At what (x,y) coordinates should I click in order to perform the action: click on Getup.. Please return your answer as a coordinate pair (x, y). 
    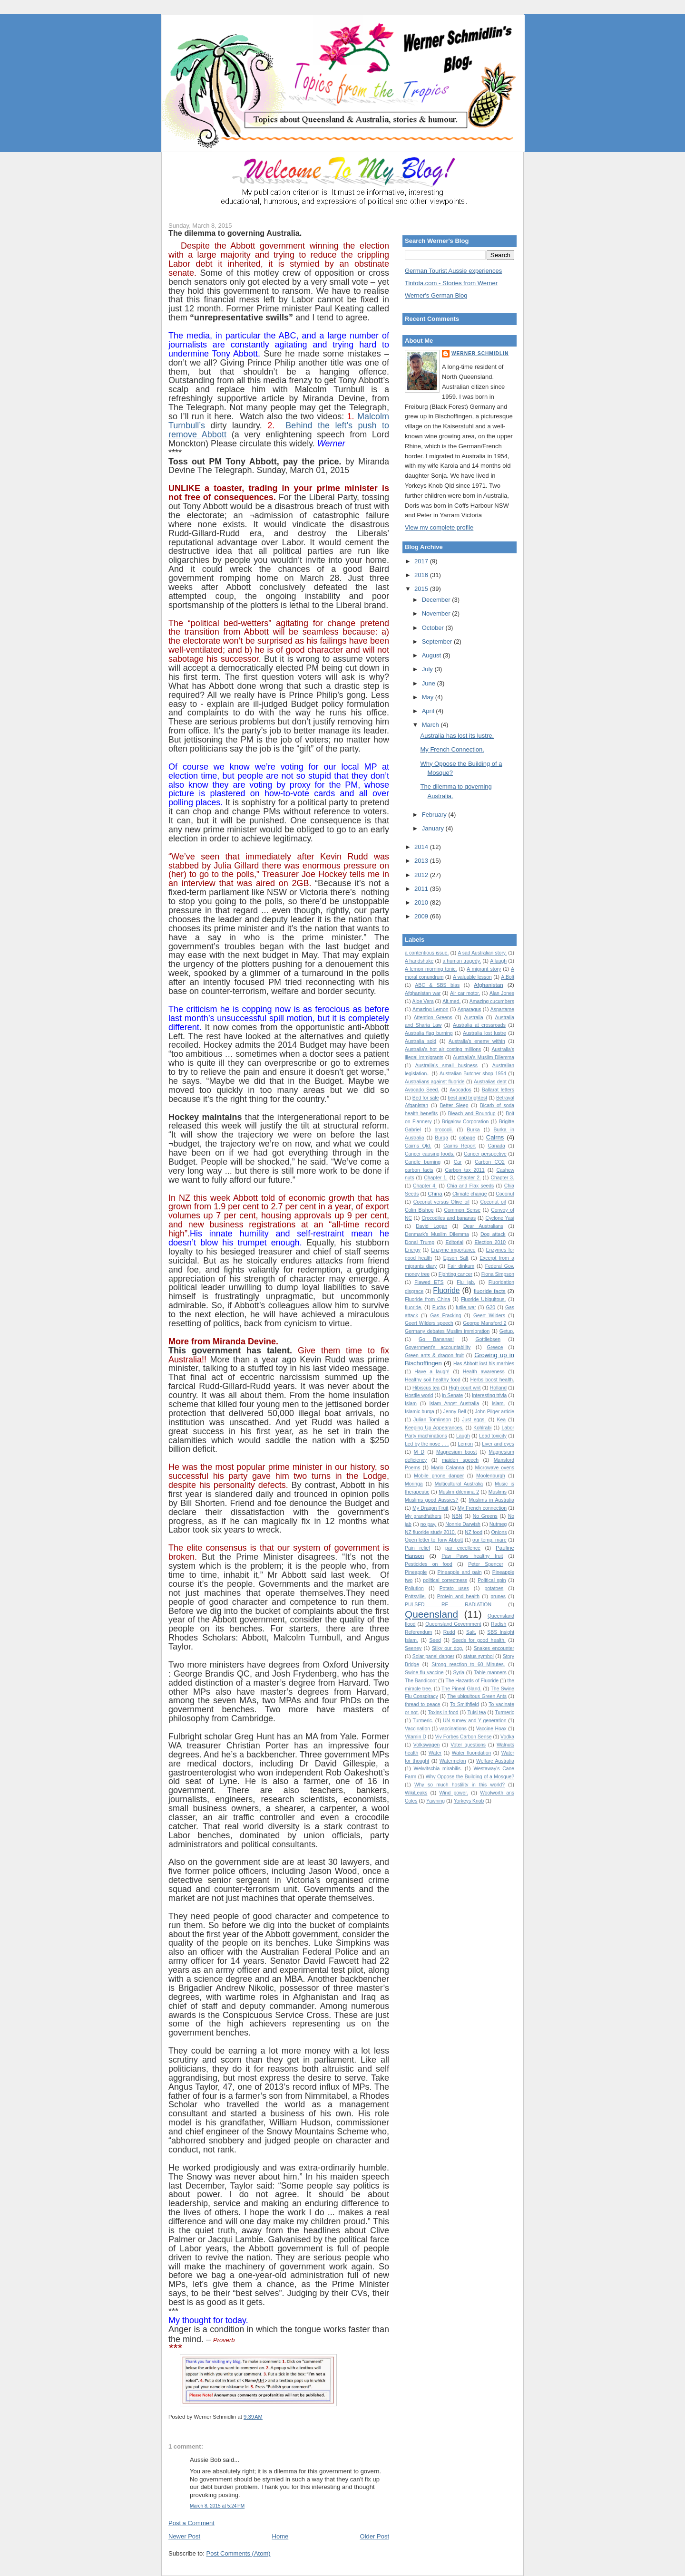
    Looking at the image, I should click on (506, 1331).